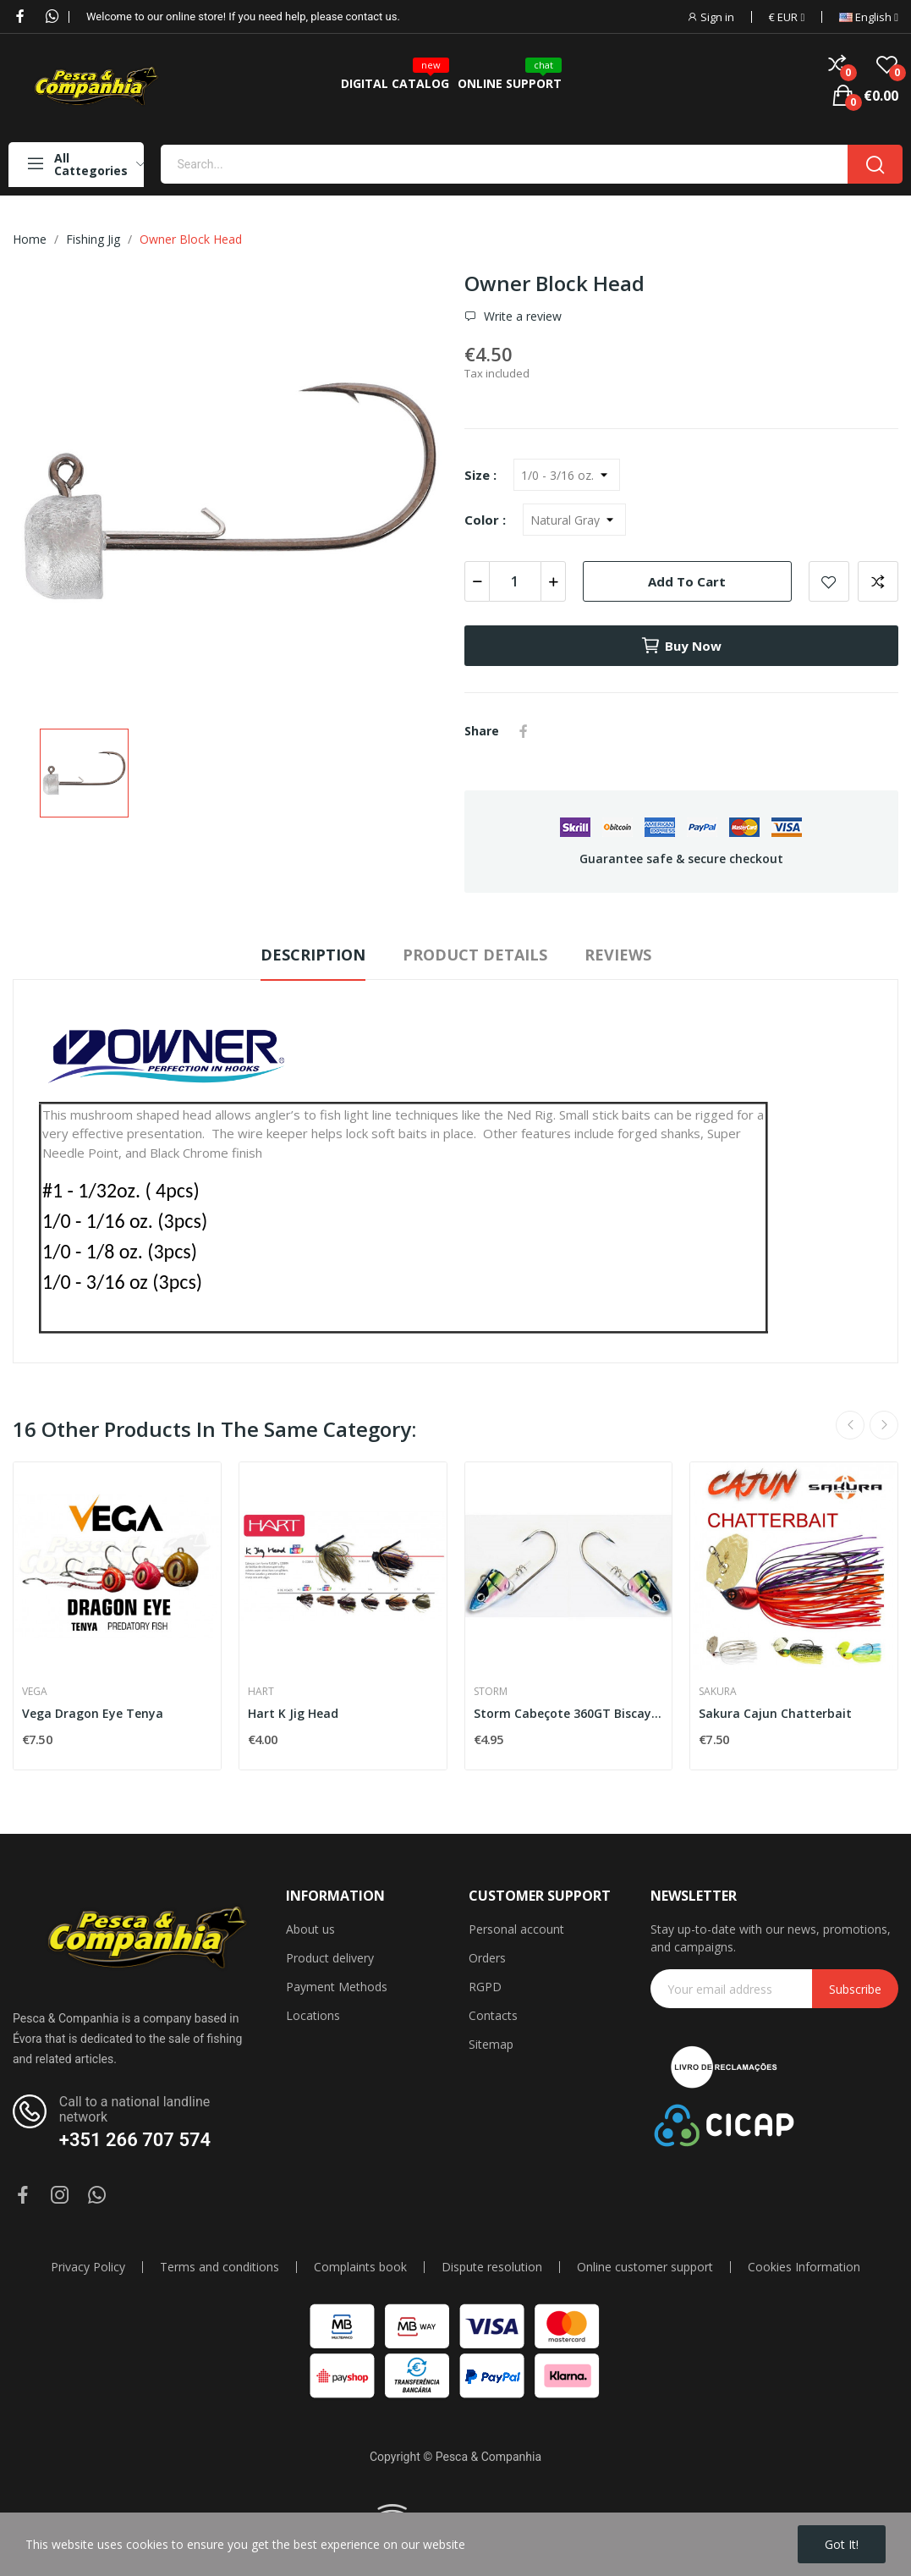 Image resolution: width=911 pixels, height=2576 pixels. What do you see at coordinates (521, 316) in the screenshot?
I see `Write a review` at bounding box center [521, 316].